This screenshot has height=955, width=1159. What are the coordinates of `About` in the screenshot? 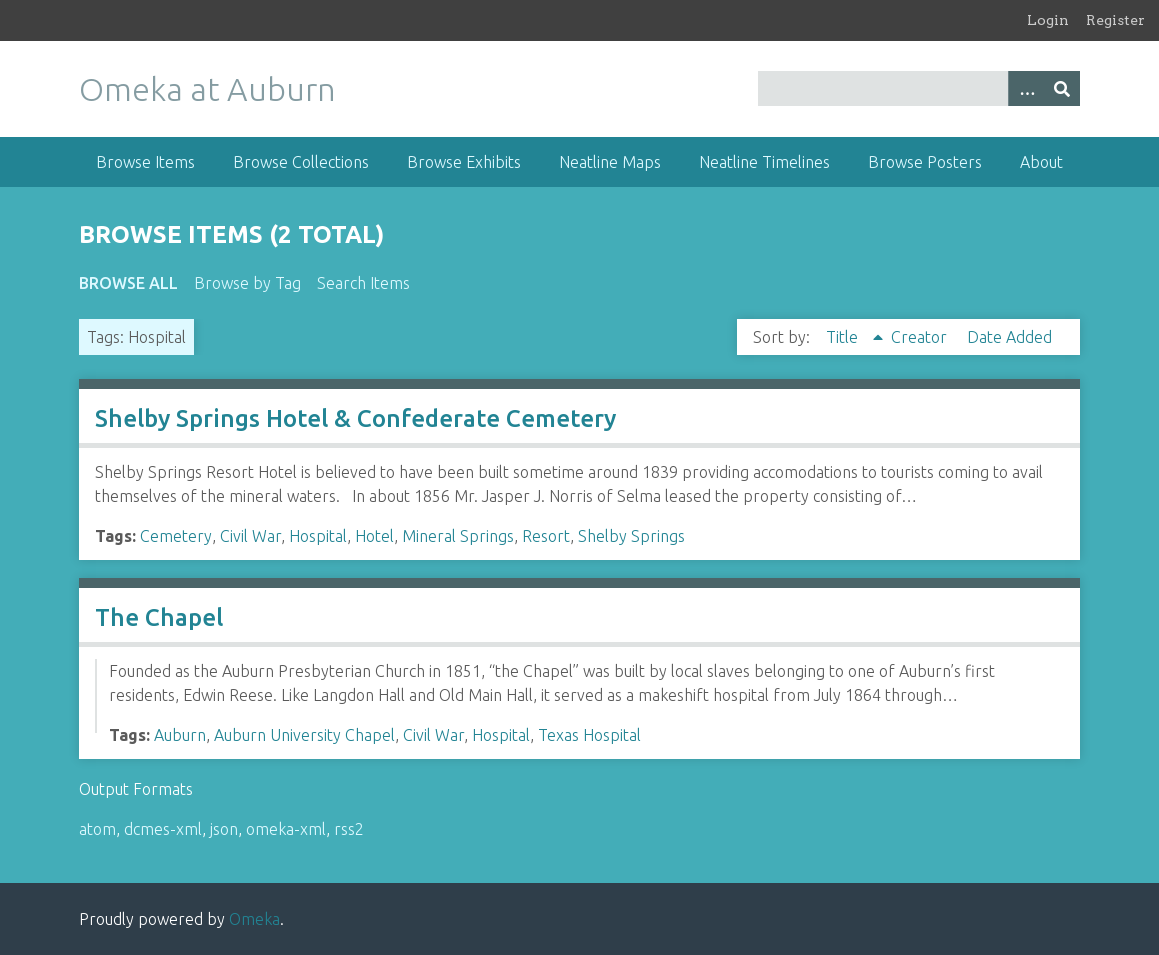 It's located at (1041, 162).